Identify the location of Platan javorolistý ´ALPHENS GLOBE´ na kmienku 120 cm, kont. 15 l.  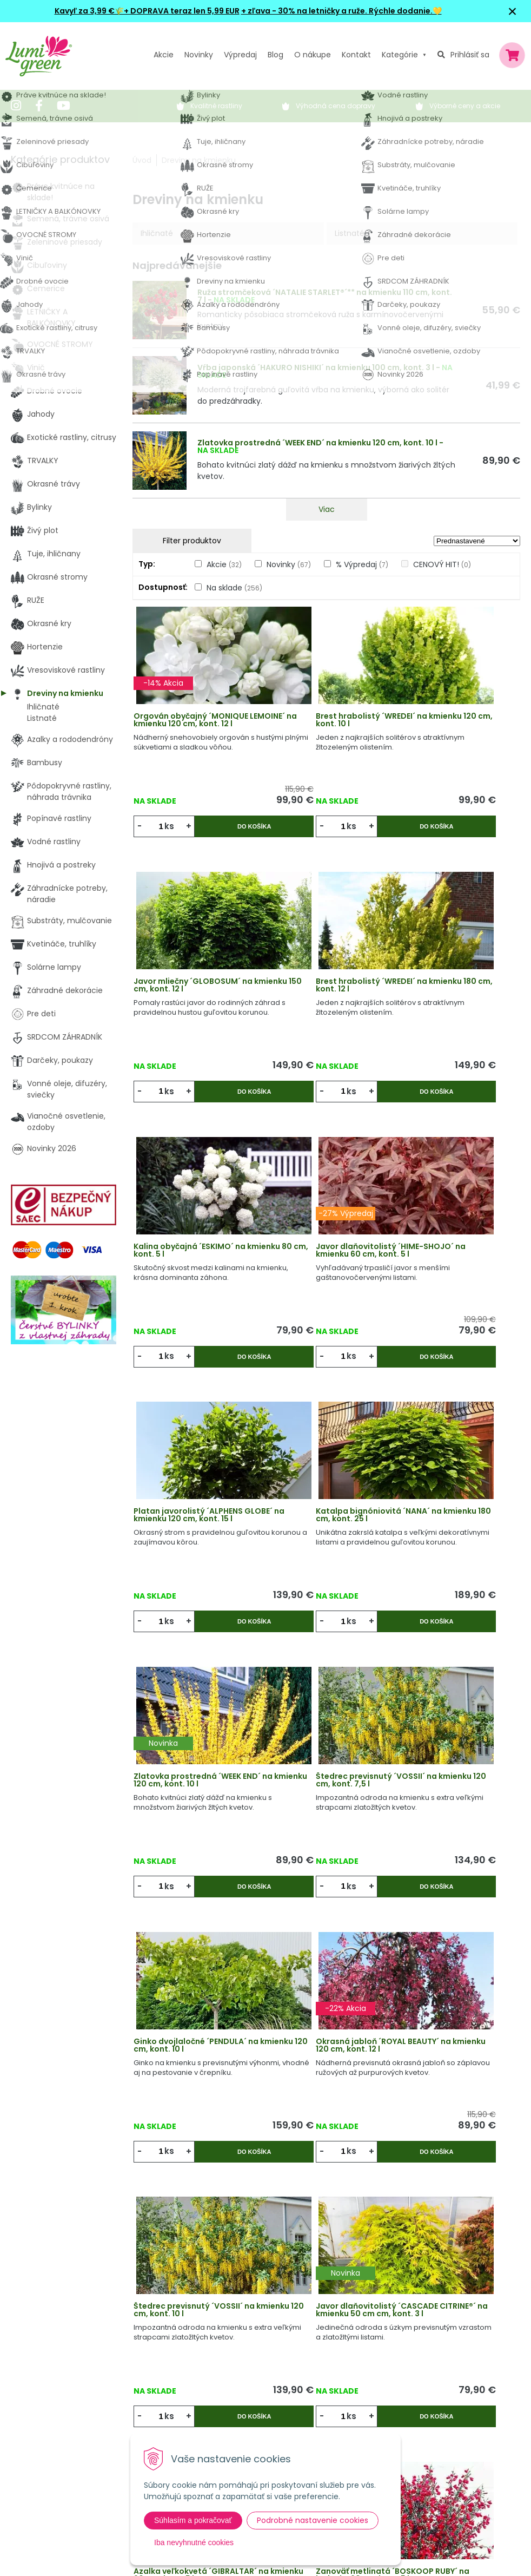
(196, 1230).